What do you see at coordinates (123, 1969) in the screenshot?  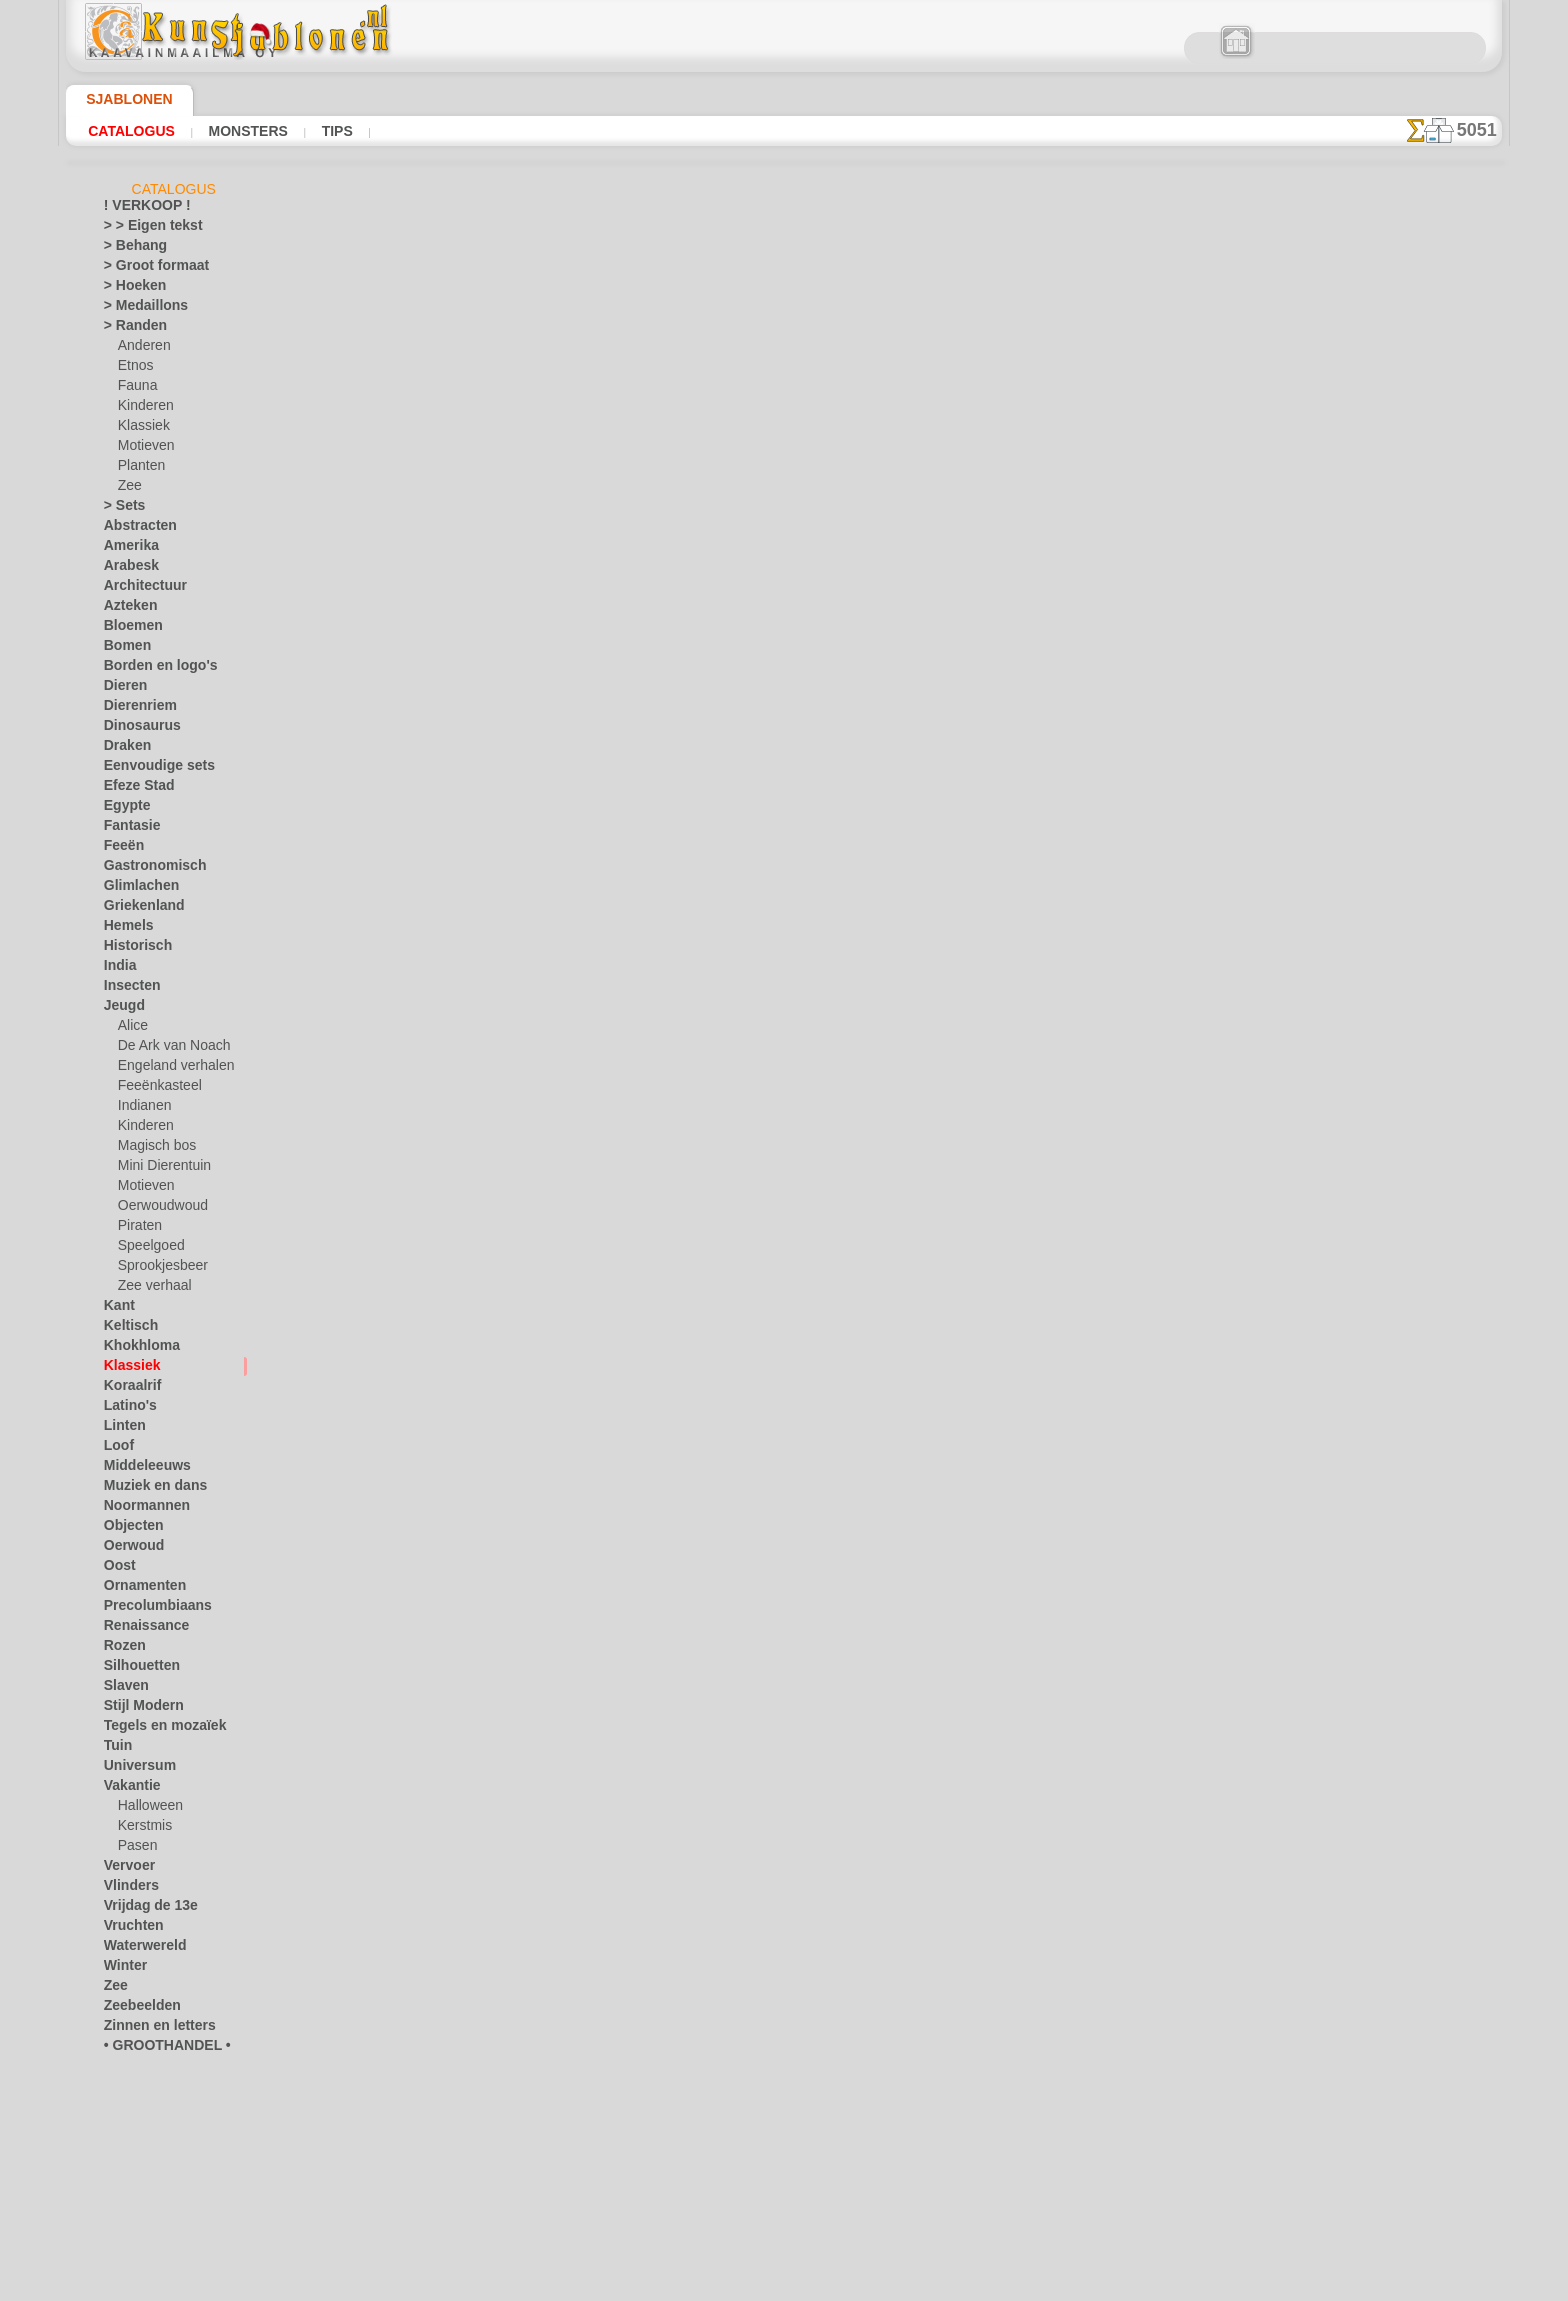 I see `Winter` at bounding box center [123, 1969].